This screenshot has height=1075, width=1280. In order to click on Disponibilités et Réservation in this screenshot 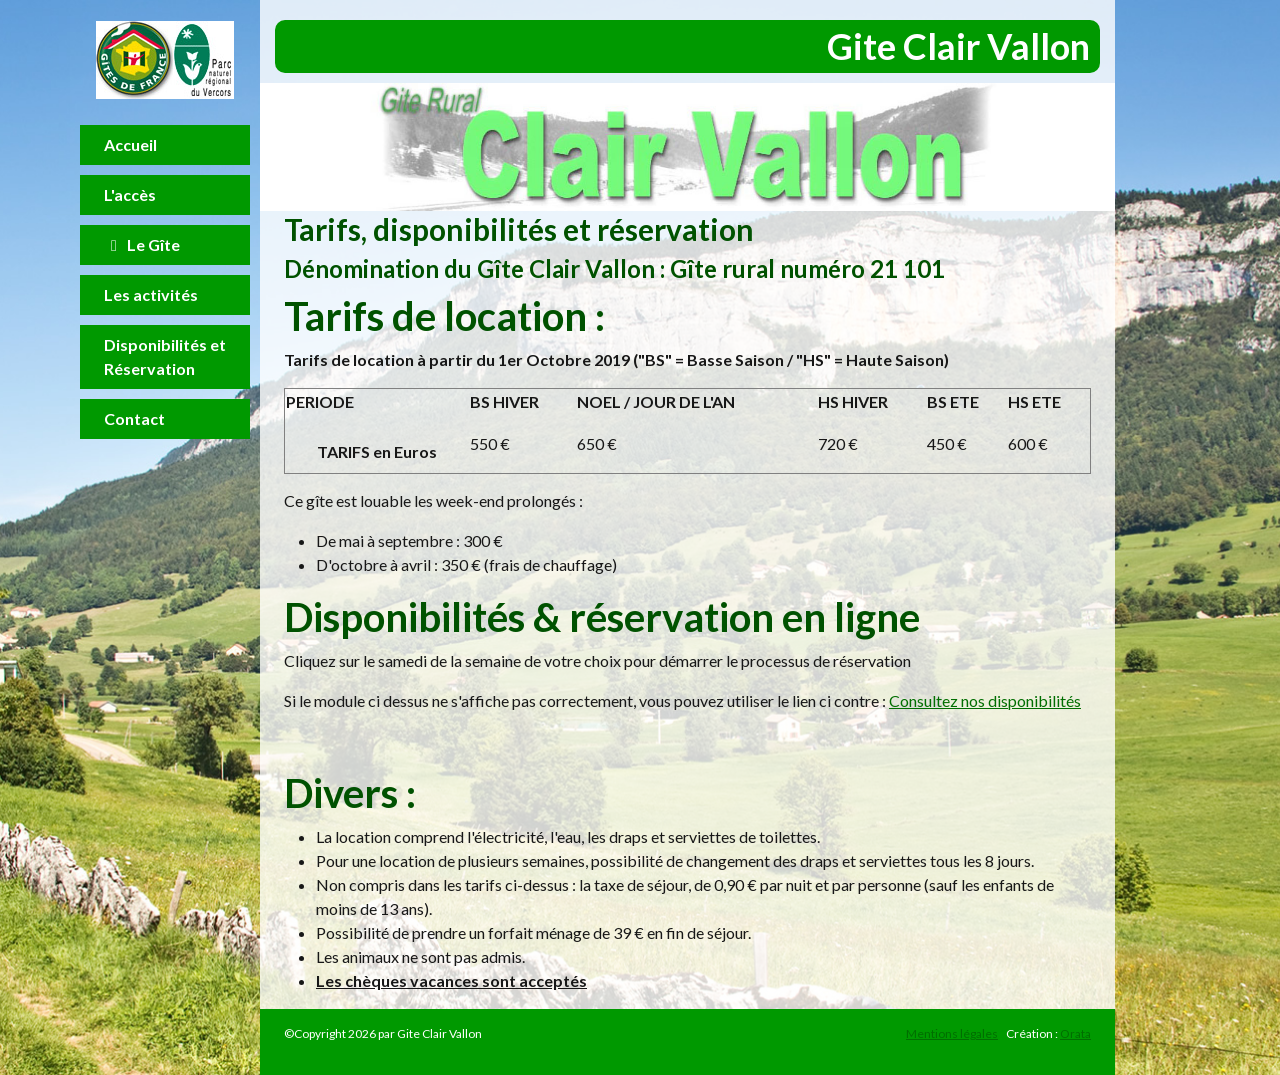, I will do `click(165, 356)`.